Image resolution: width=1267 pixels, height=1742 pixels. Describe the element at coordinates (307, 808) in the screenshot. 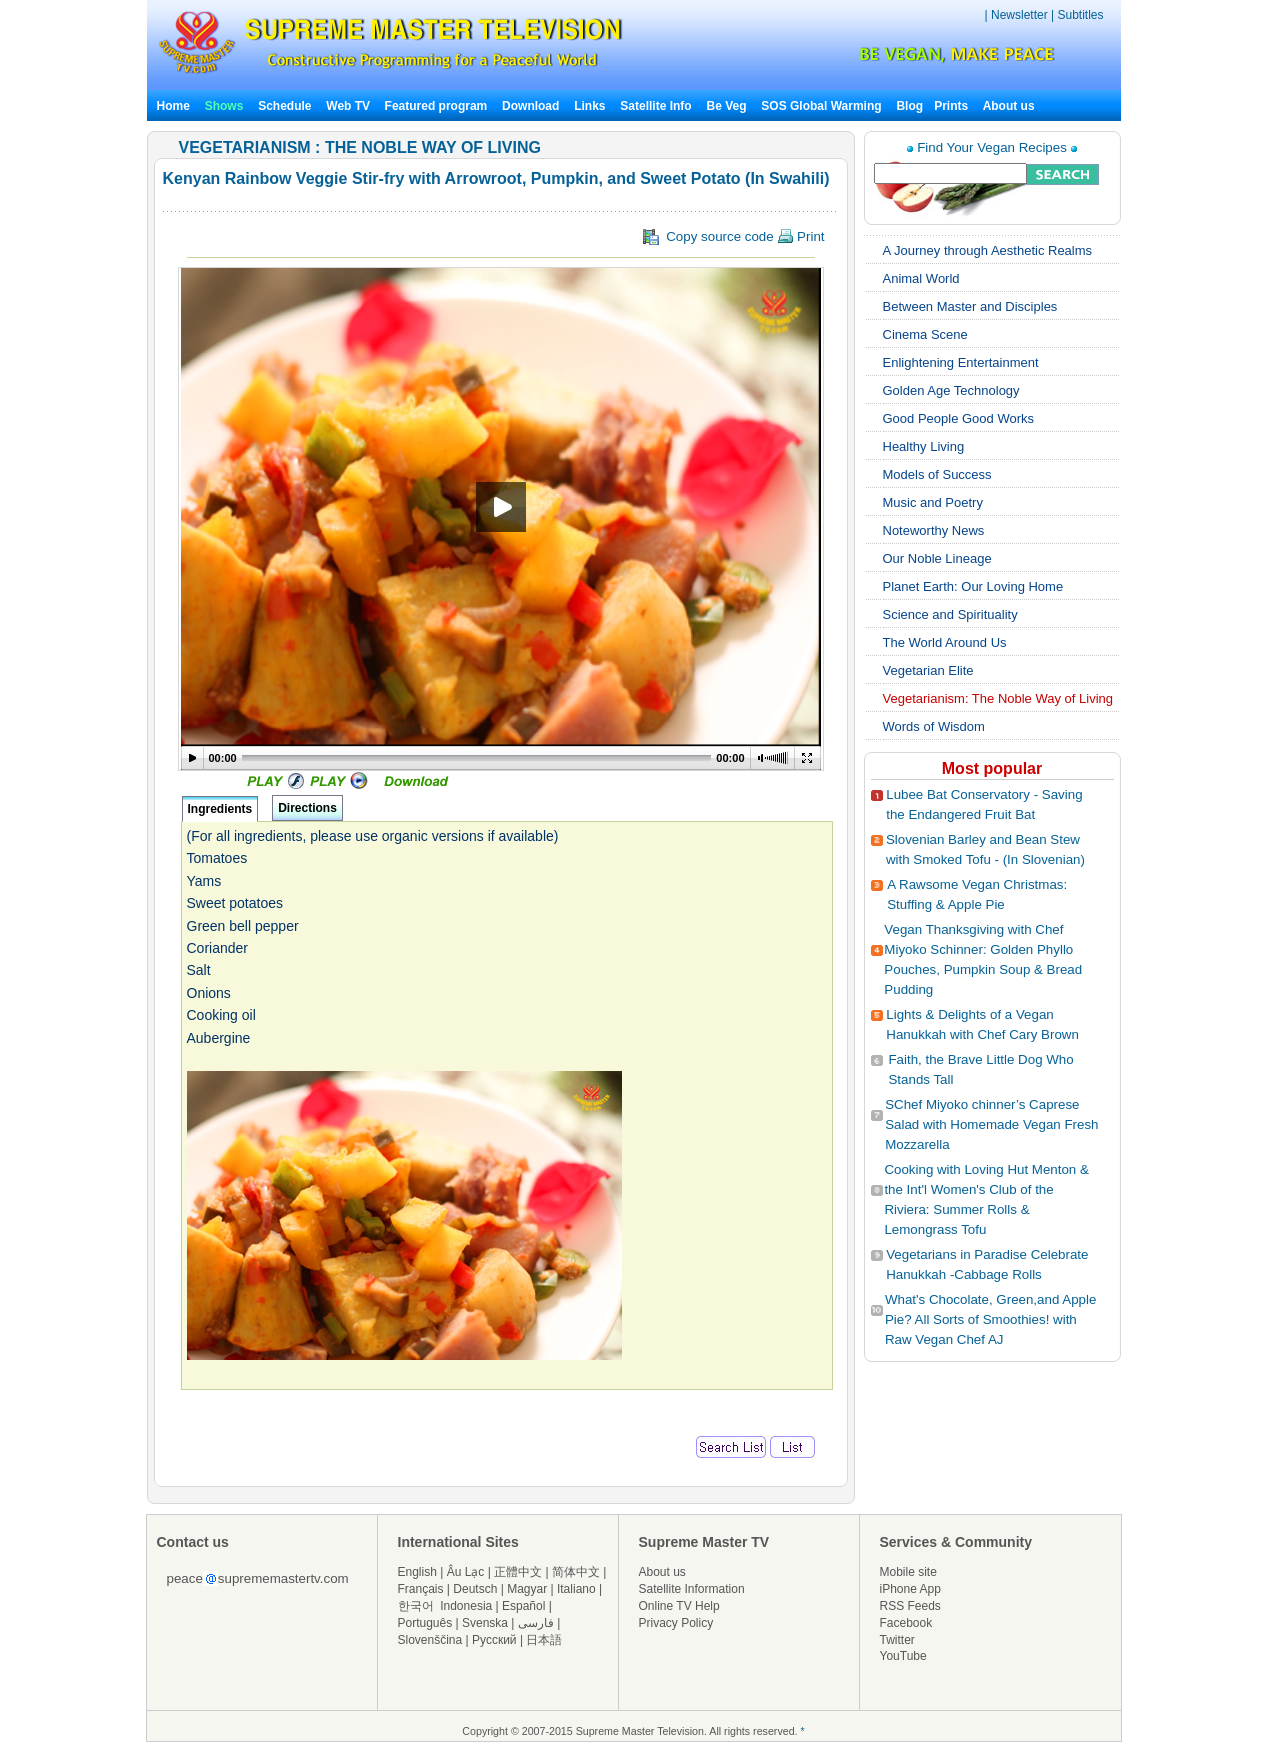

I see `Directions` at that location.